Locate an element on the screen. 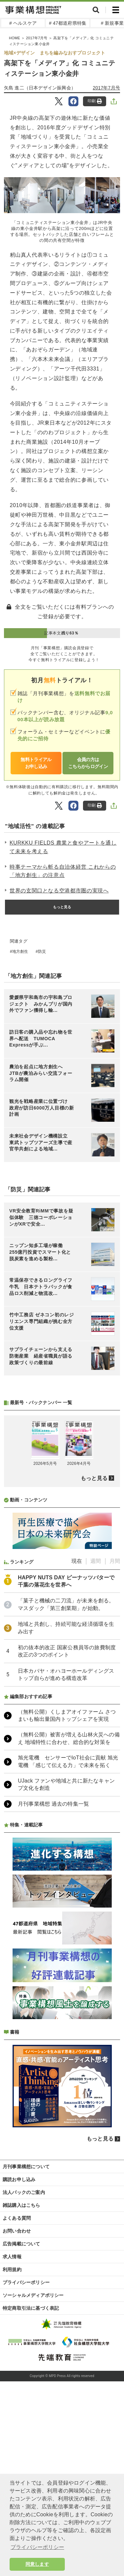  月間 is located at coordinates (114, 1561).